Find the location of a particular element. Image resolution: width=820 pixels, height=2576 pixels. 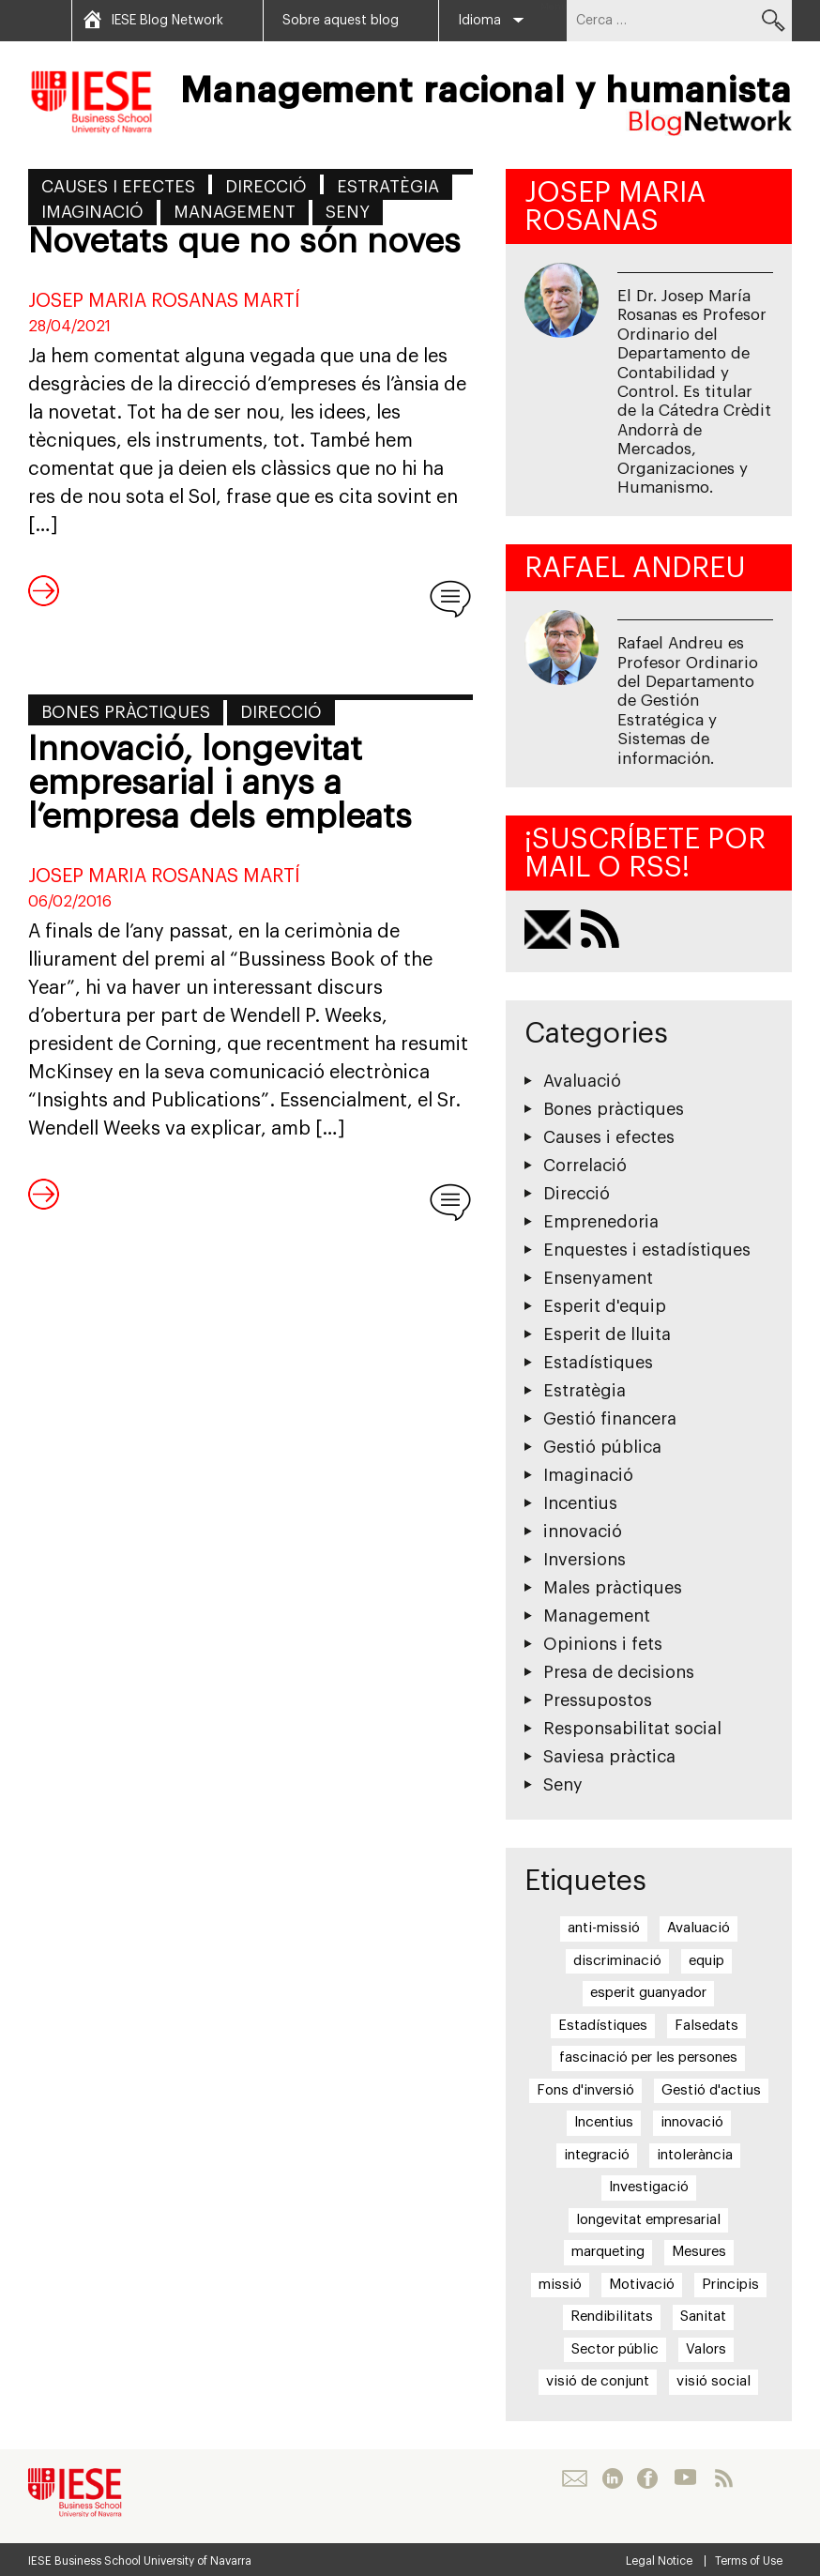

Saviesa pràctica is located at coordinates (609, 1756).